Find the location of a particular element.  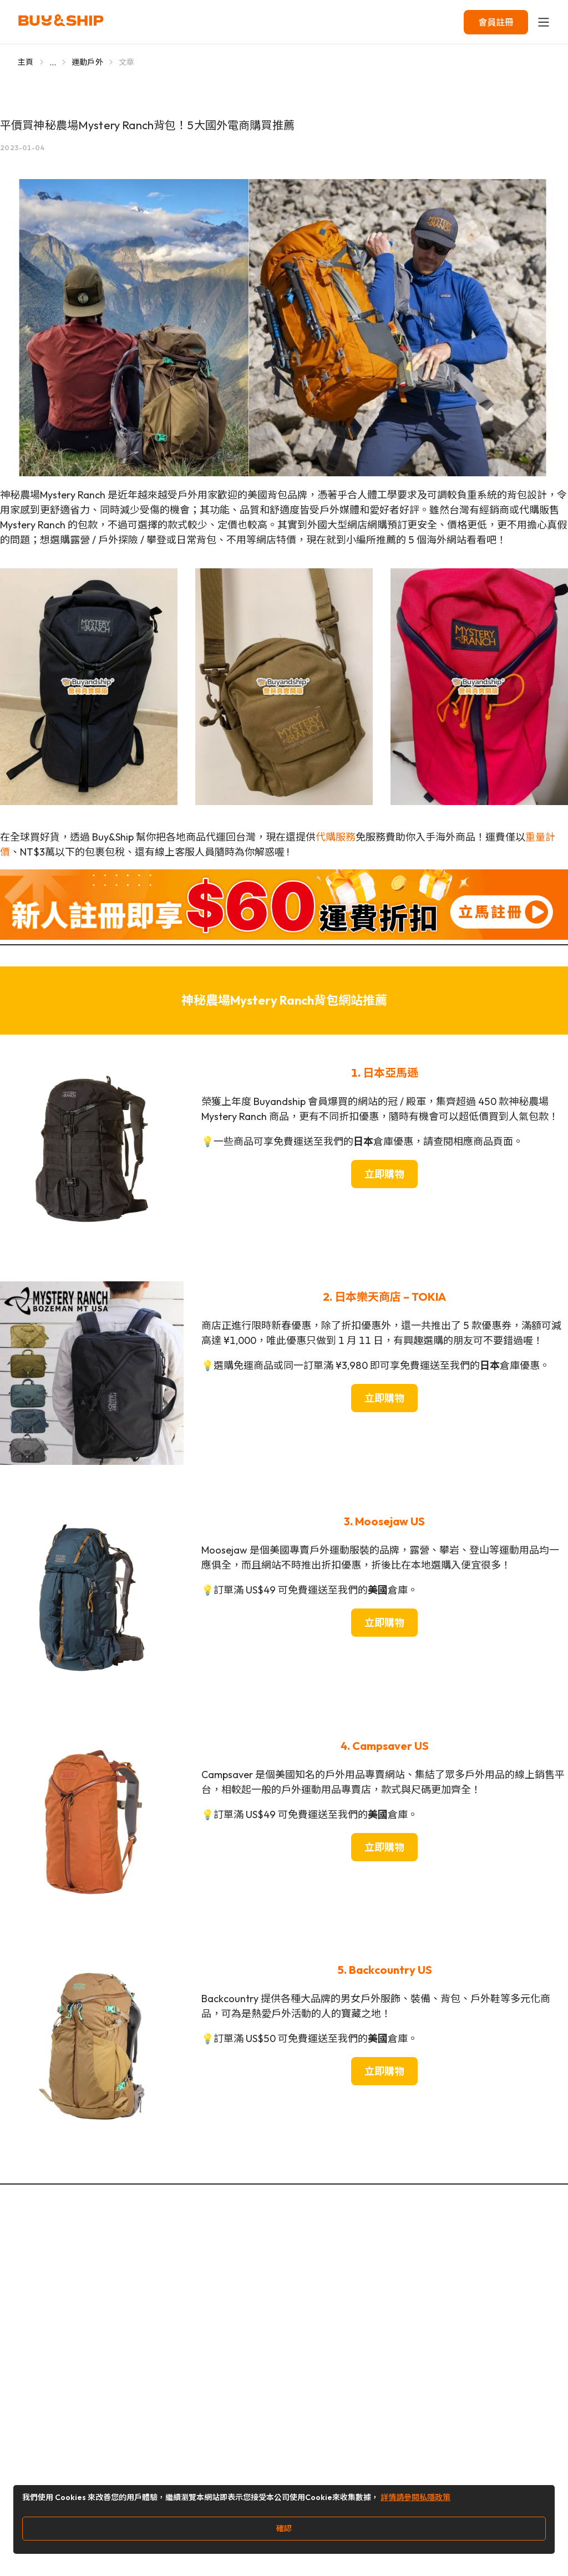

確認 is located at coordinates (284, 2528).